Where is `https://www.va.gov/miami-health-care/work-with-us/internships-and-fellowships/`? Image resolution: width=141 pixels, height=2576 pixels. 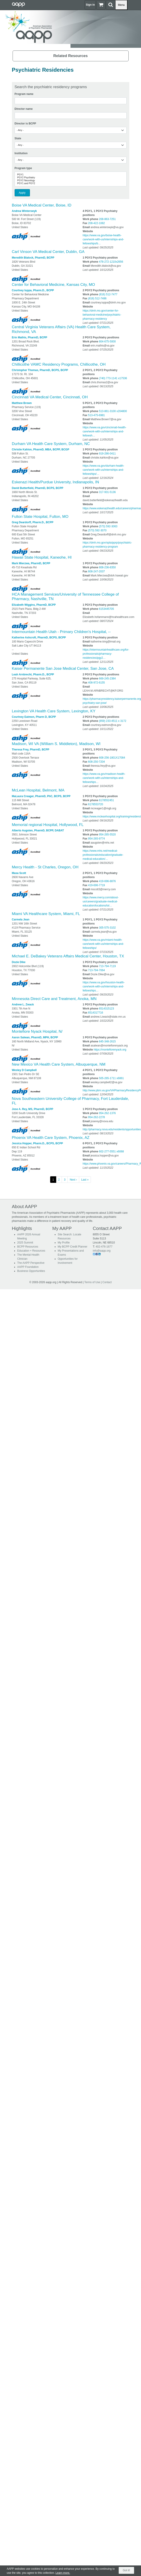 https://www.va.gov/miami-health-care/work-with-us/internships-and-fellowships/ is located at coordinates (103, 944).